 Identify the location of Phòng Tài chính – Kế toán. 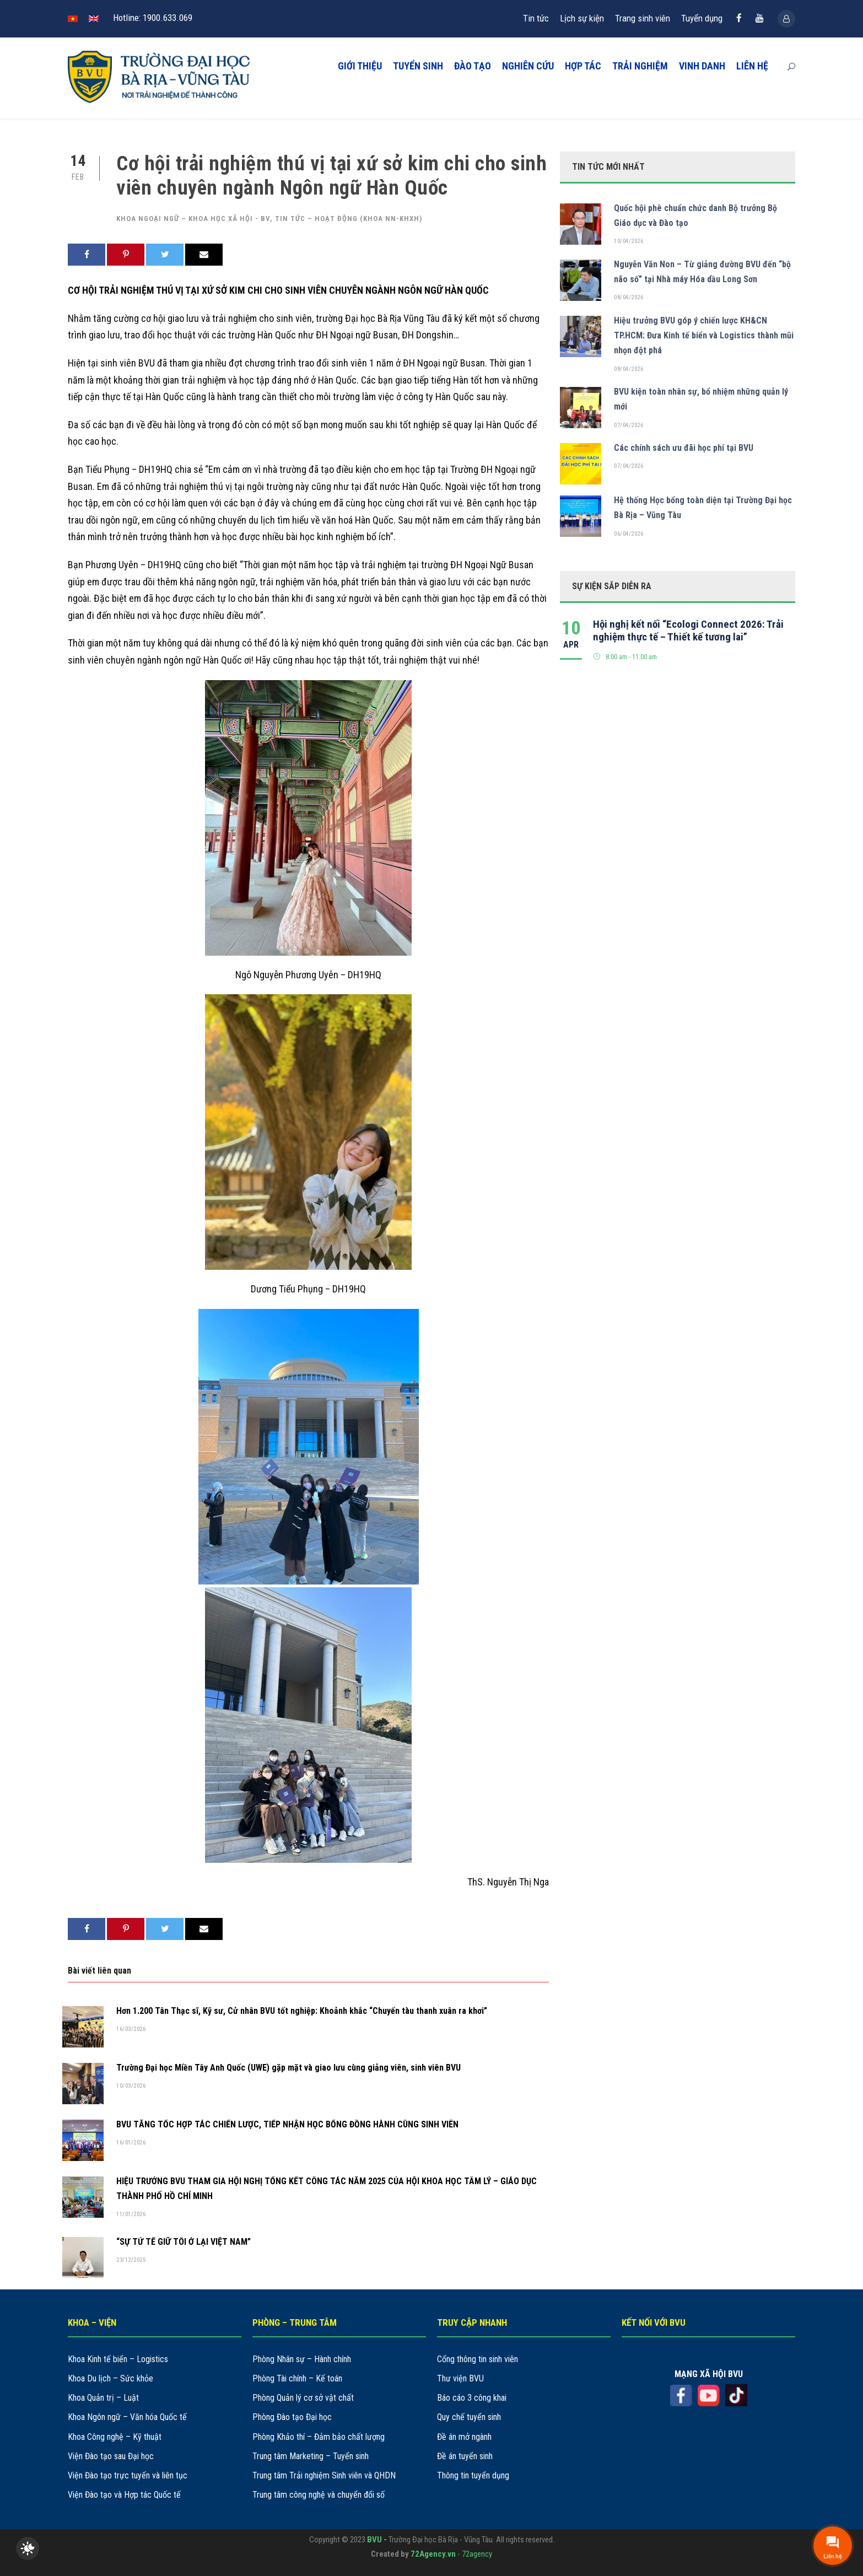
(297, 2378).